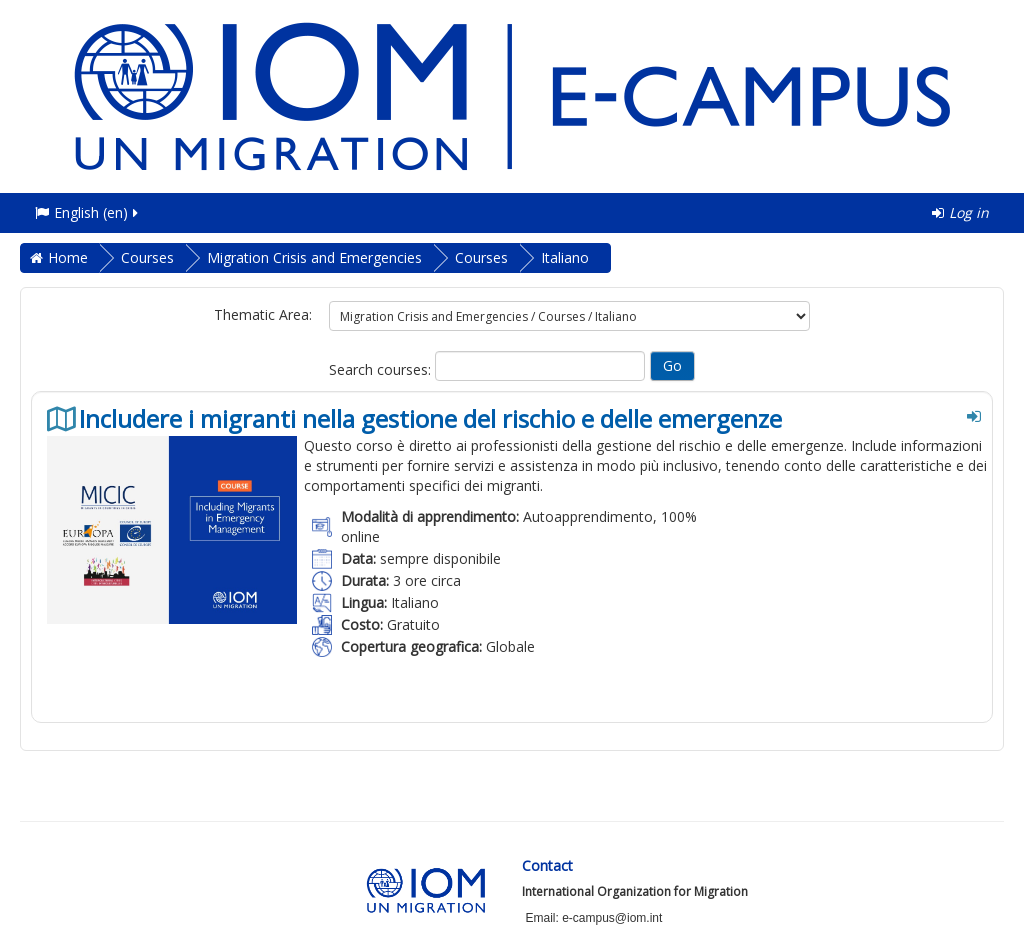  Describe the element at coordinates (382, 369) in the screenshot. I see `Search courses:` at that location.